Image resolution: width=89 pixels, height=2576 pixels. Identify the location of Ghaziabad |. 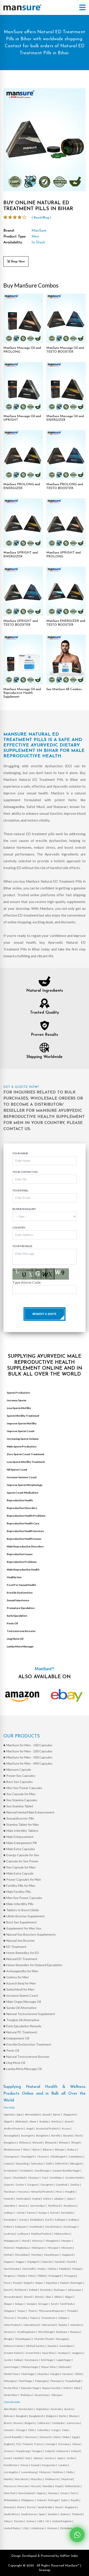
(20, 2177).